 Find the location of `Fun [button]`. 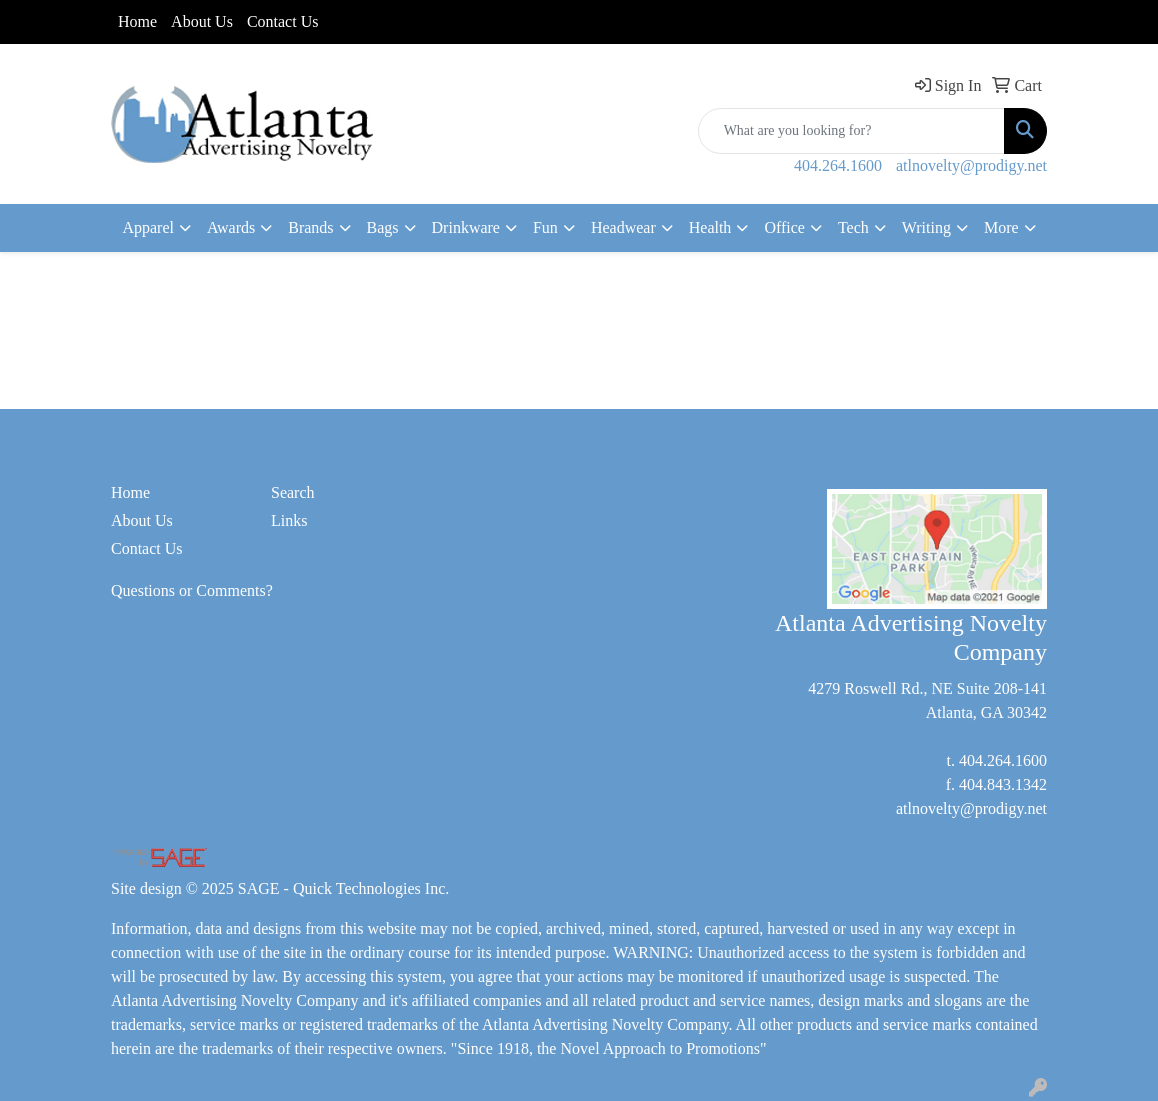

Fun [button] is located at coordinates (545, 227).